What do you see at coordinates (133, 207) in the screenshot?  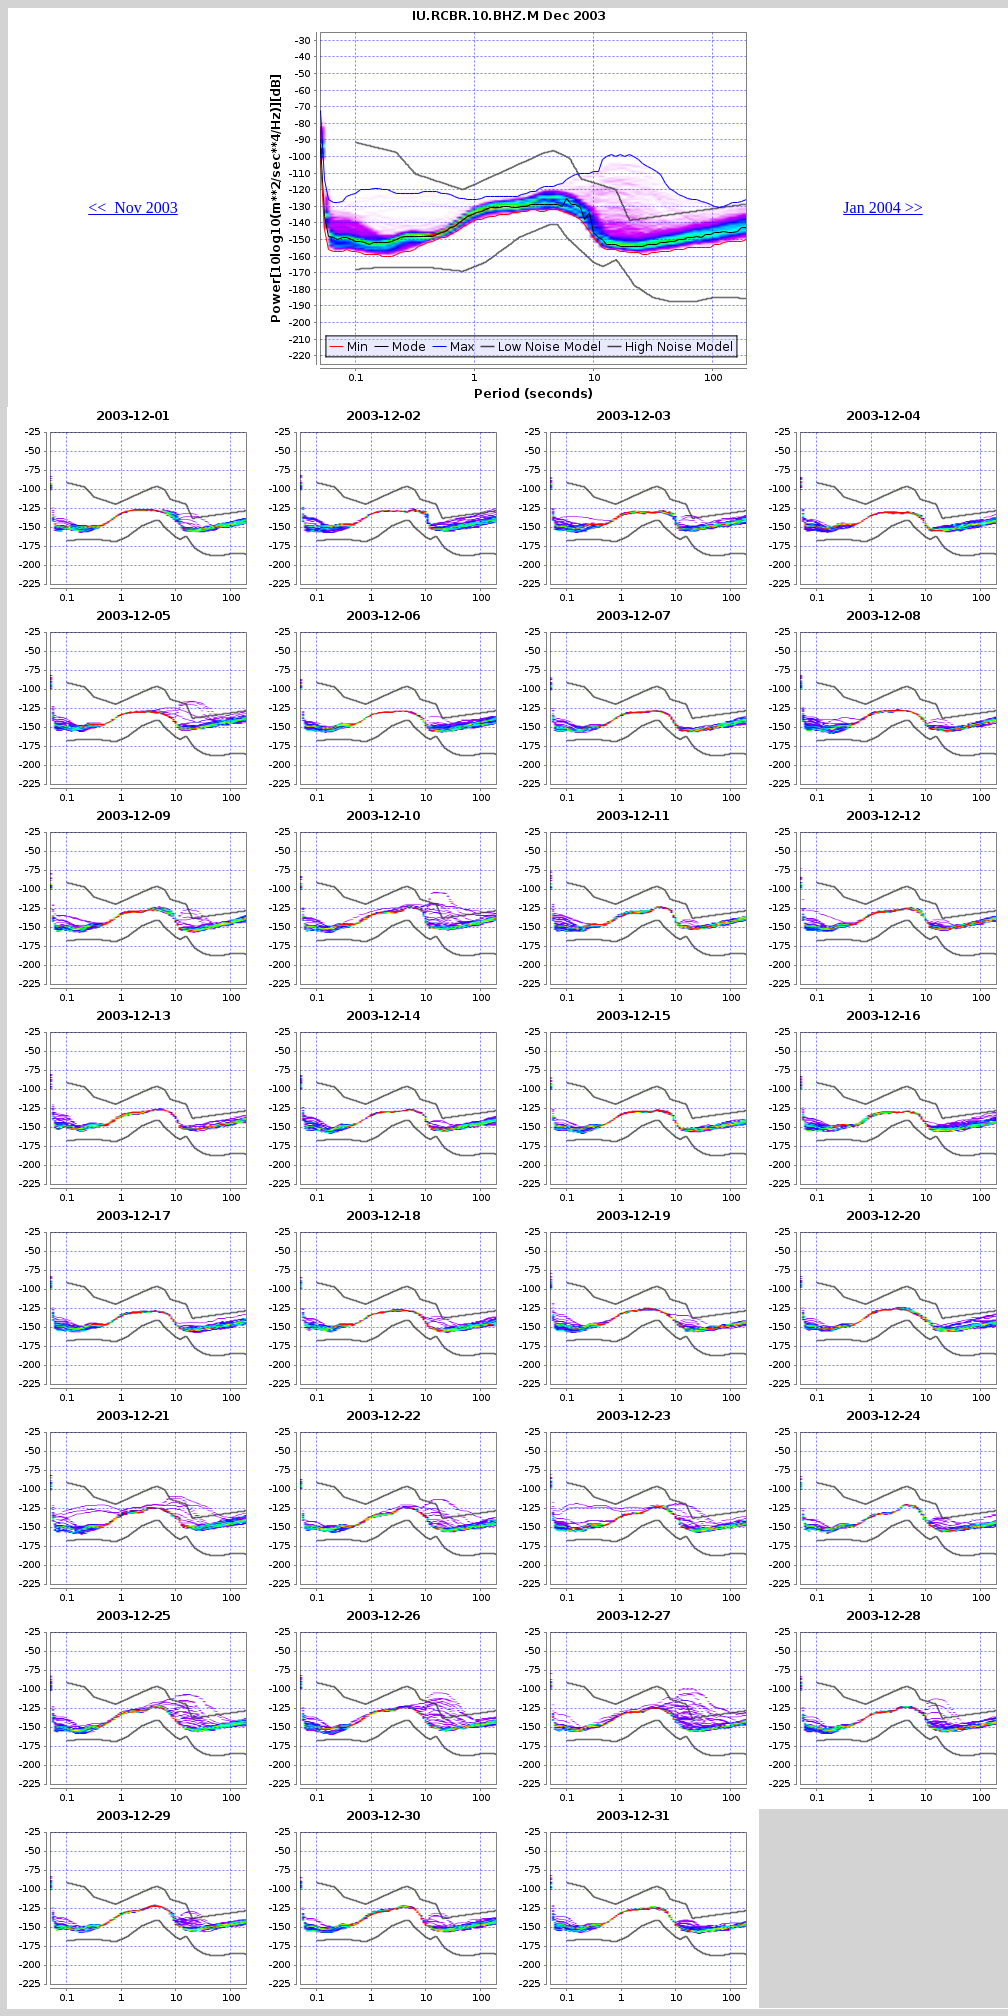 I see `<< Nov 2003` at bounding box center [133, 207].